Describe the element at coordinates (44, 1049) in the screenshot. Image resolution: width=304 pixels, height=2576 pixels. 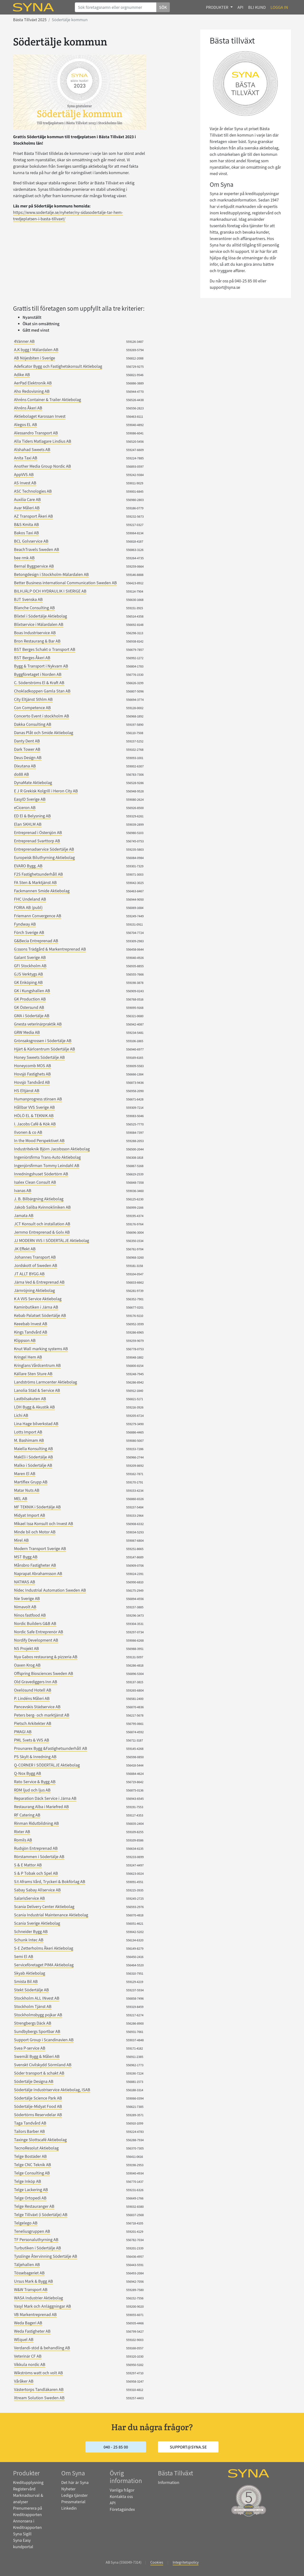
I see `Hjärt & Kärlcentrum Södertälje AB` at that location.